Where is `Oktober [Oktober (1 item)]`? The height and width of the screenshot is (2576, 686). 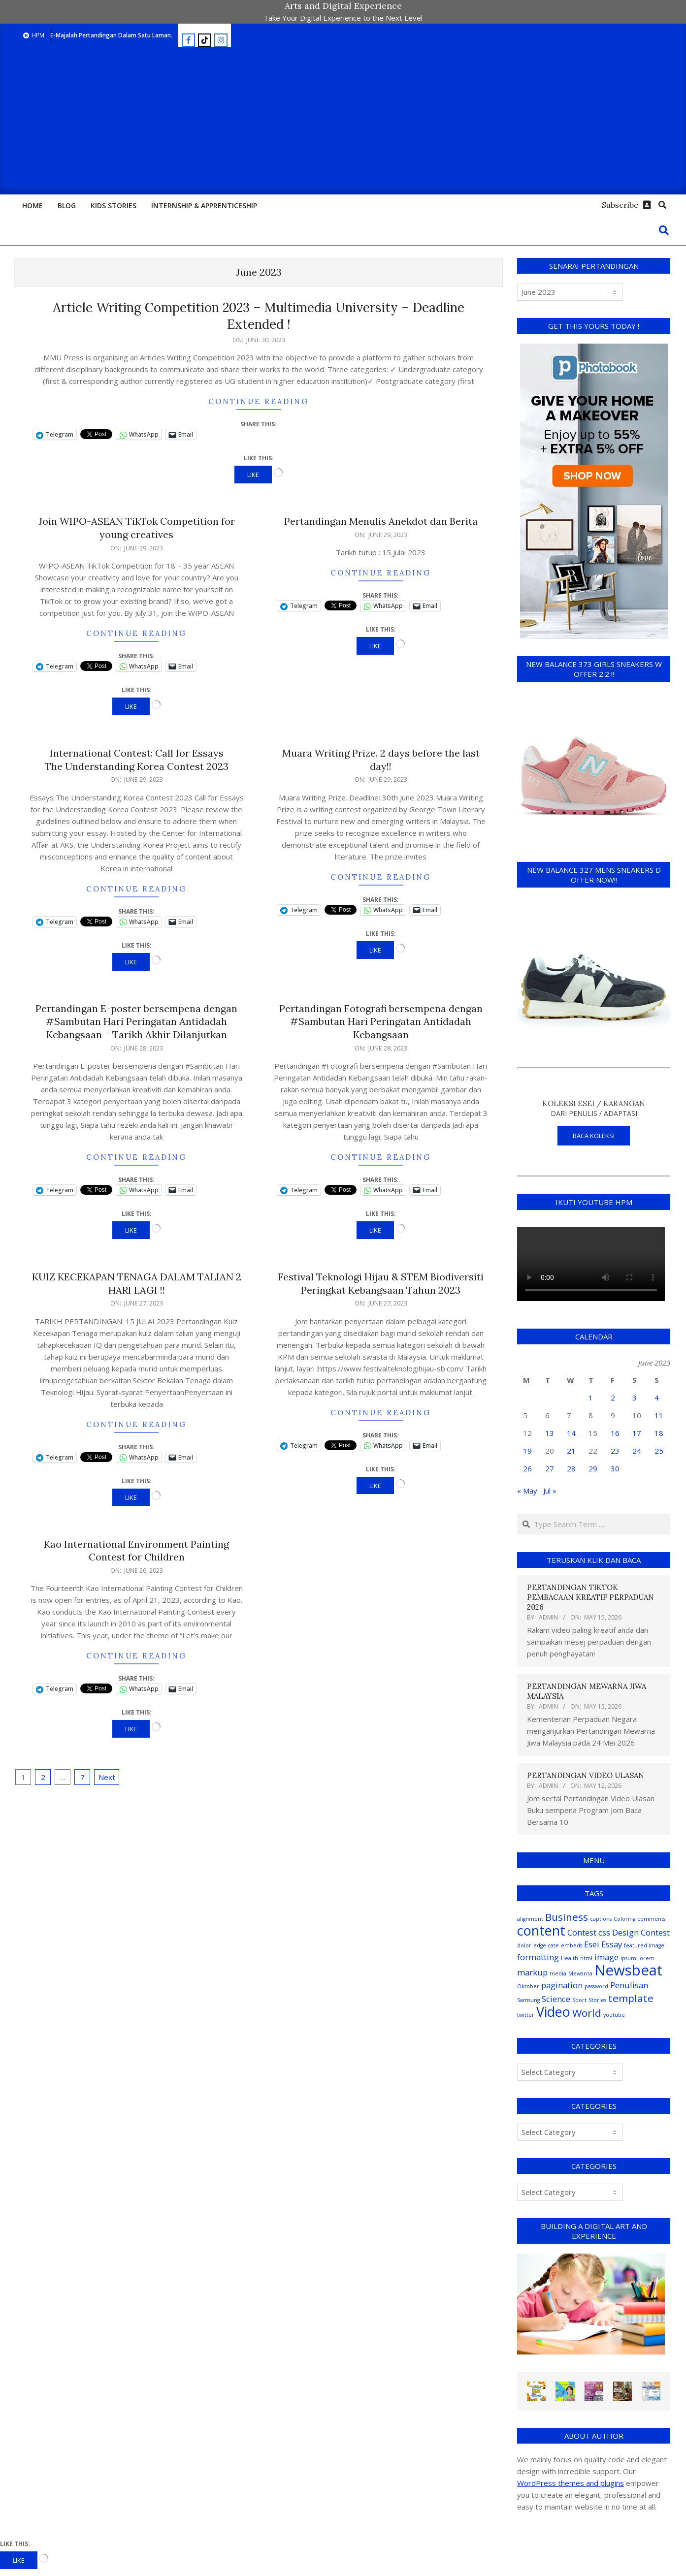
Oktober [Oktober (1 item)] is located at coordinates (528, 1986).